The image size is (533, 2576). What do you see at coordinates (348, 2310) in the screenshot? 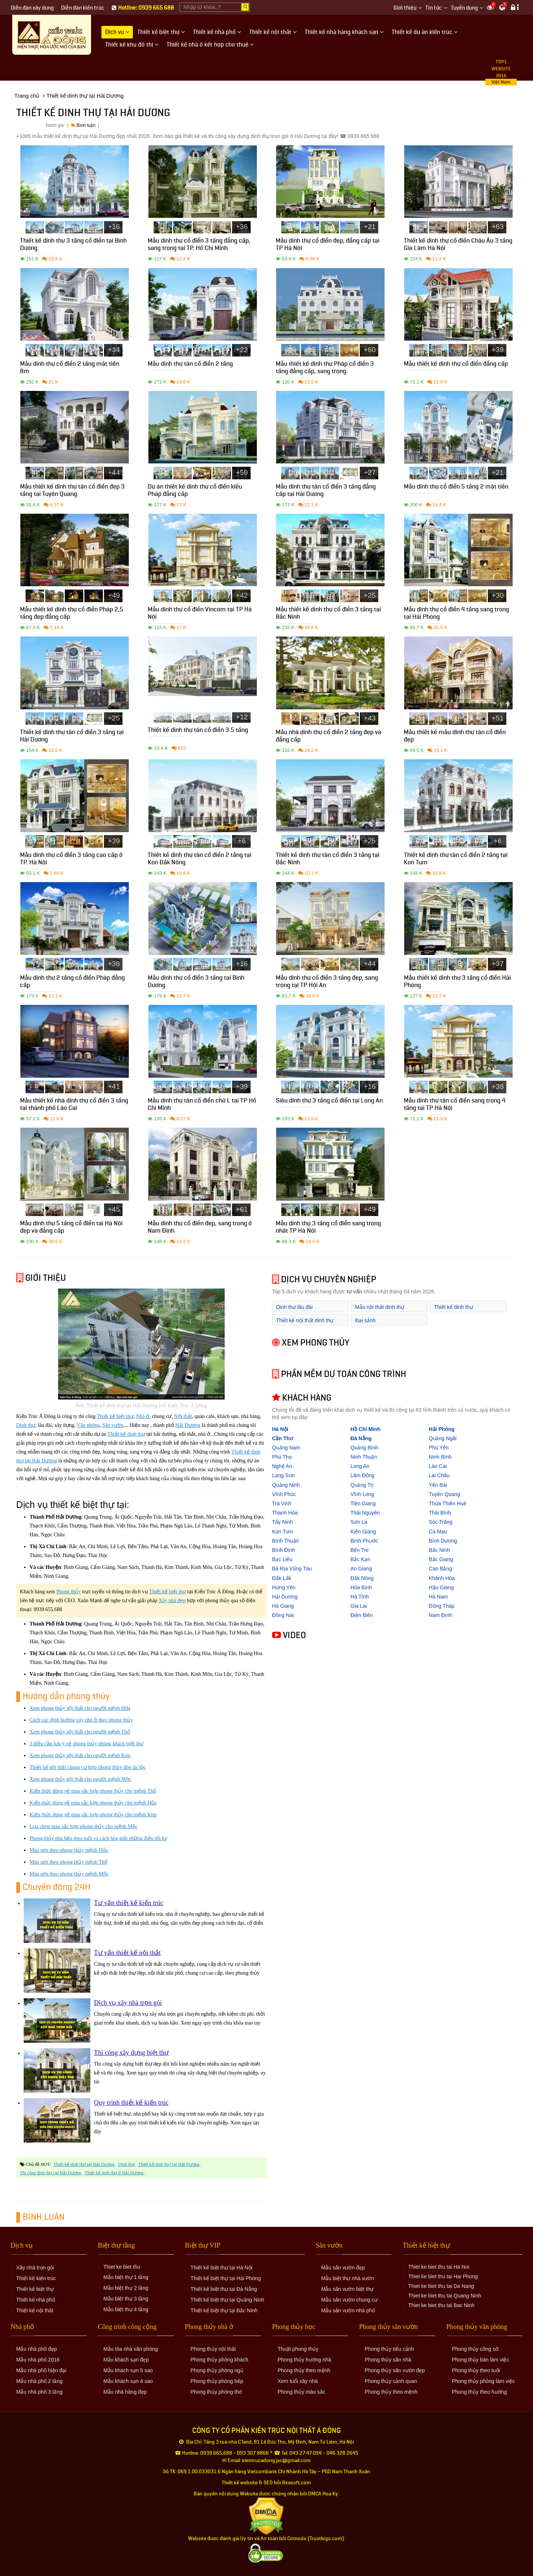
I see `Mẫu sân vườn nhà phố` at bounding box center [348, 2310].